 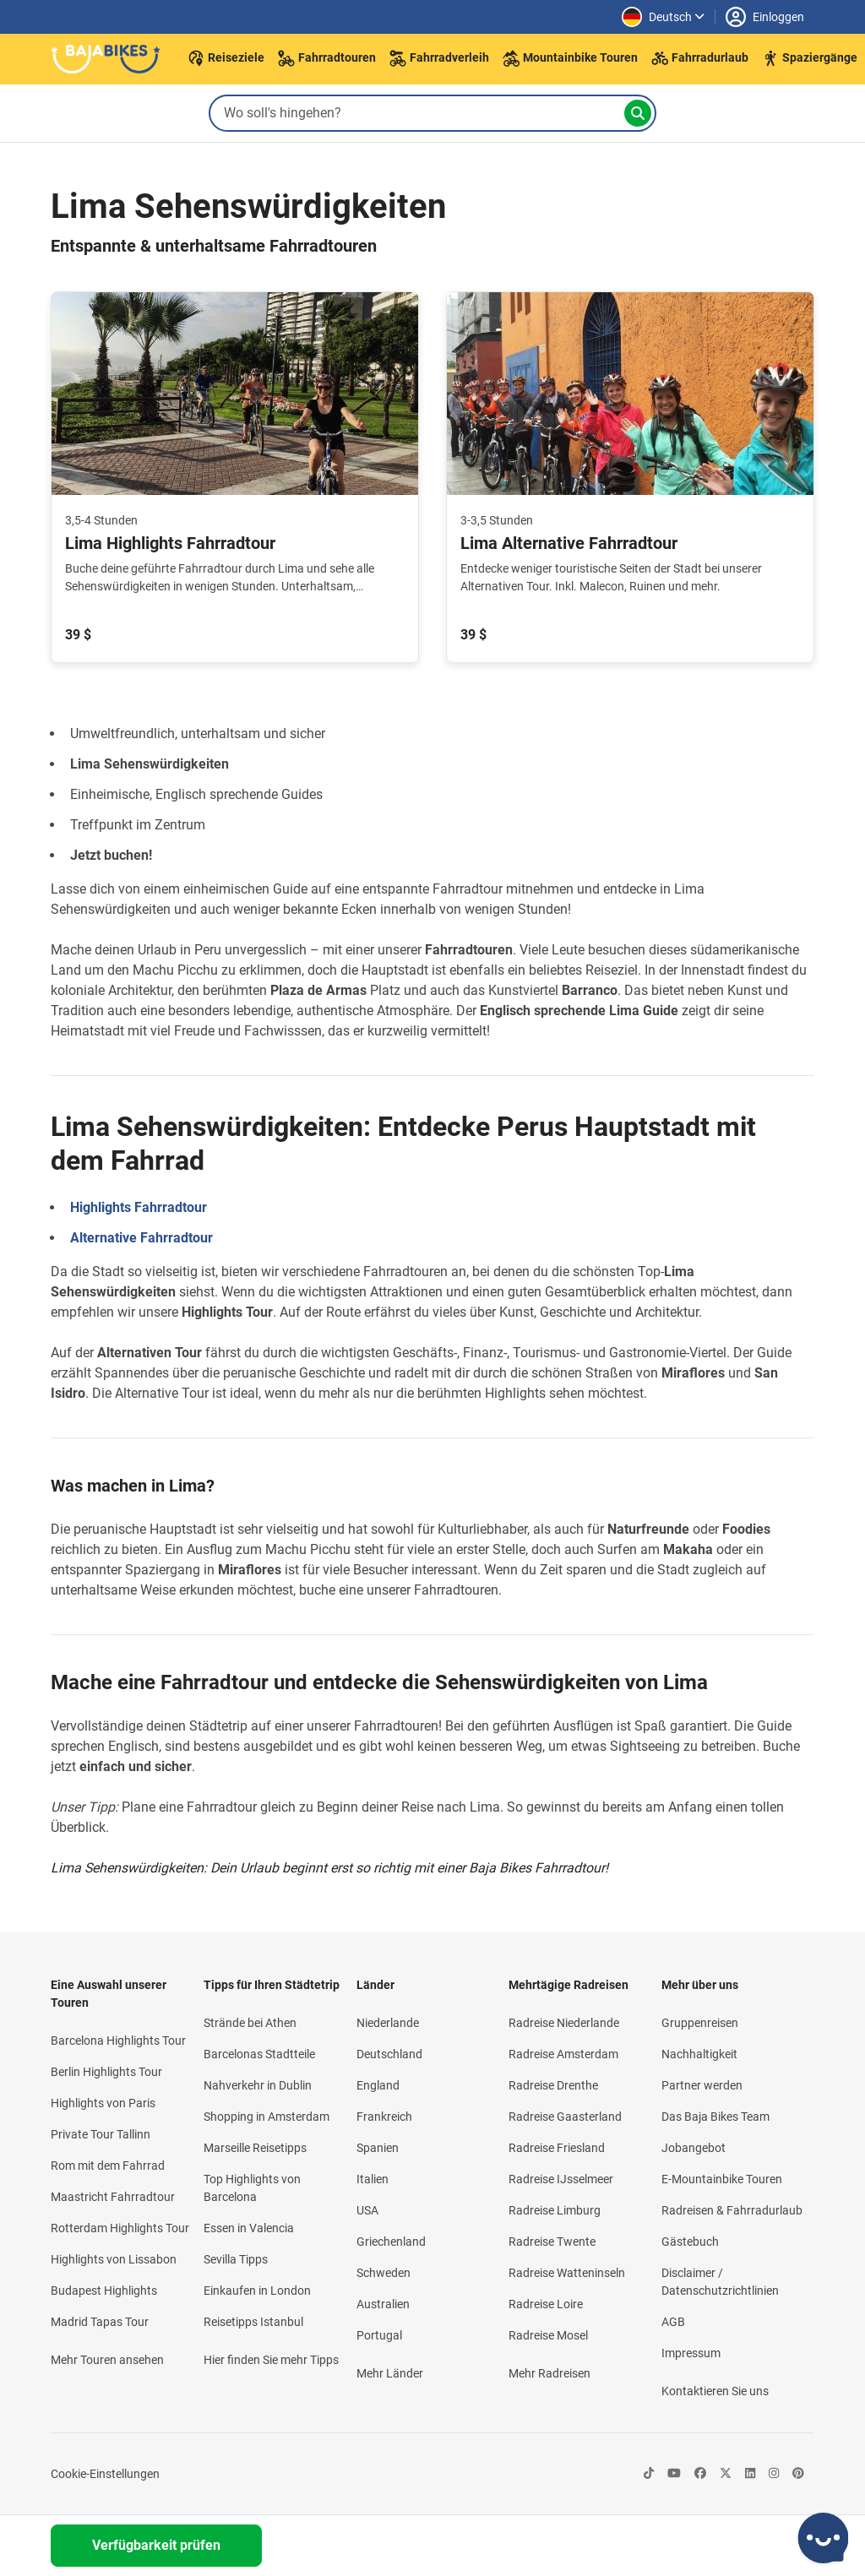 What do you see at coordinates (106, 2072) in the screenshot?
I see `Berlin Highlights Tour` at bounding box center [106, 2072].